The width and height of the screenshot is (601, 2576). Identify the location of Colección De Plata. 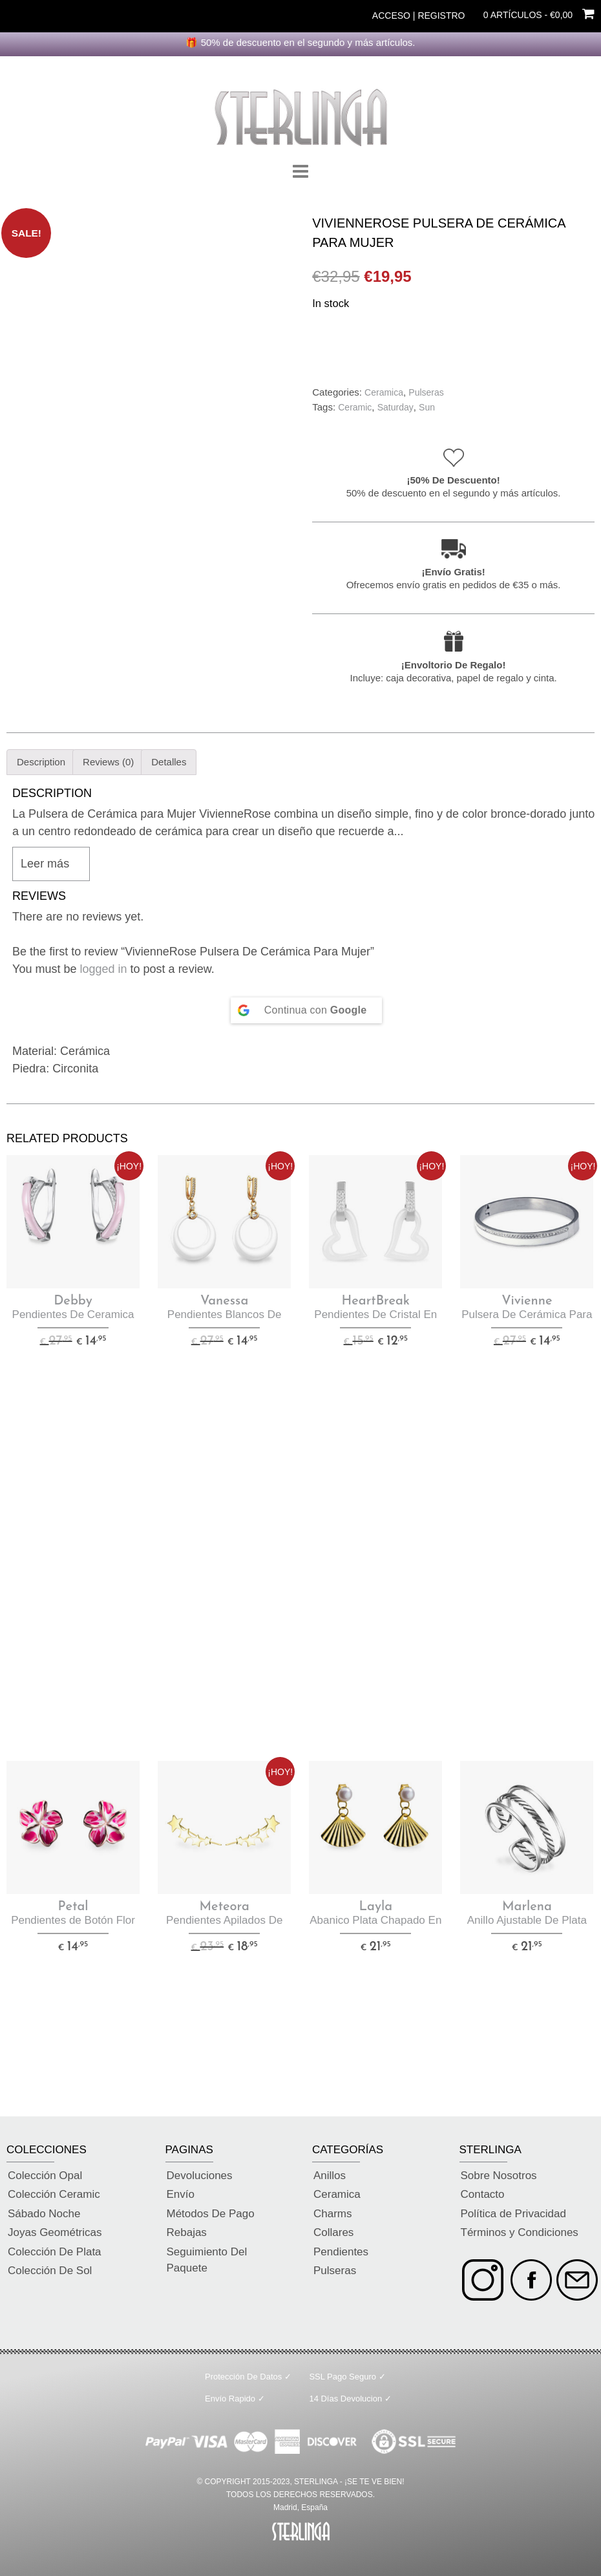
(54, 2252).